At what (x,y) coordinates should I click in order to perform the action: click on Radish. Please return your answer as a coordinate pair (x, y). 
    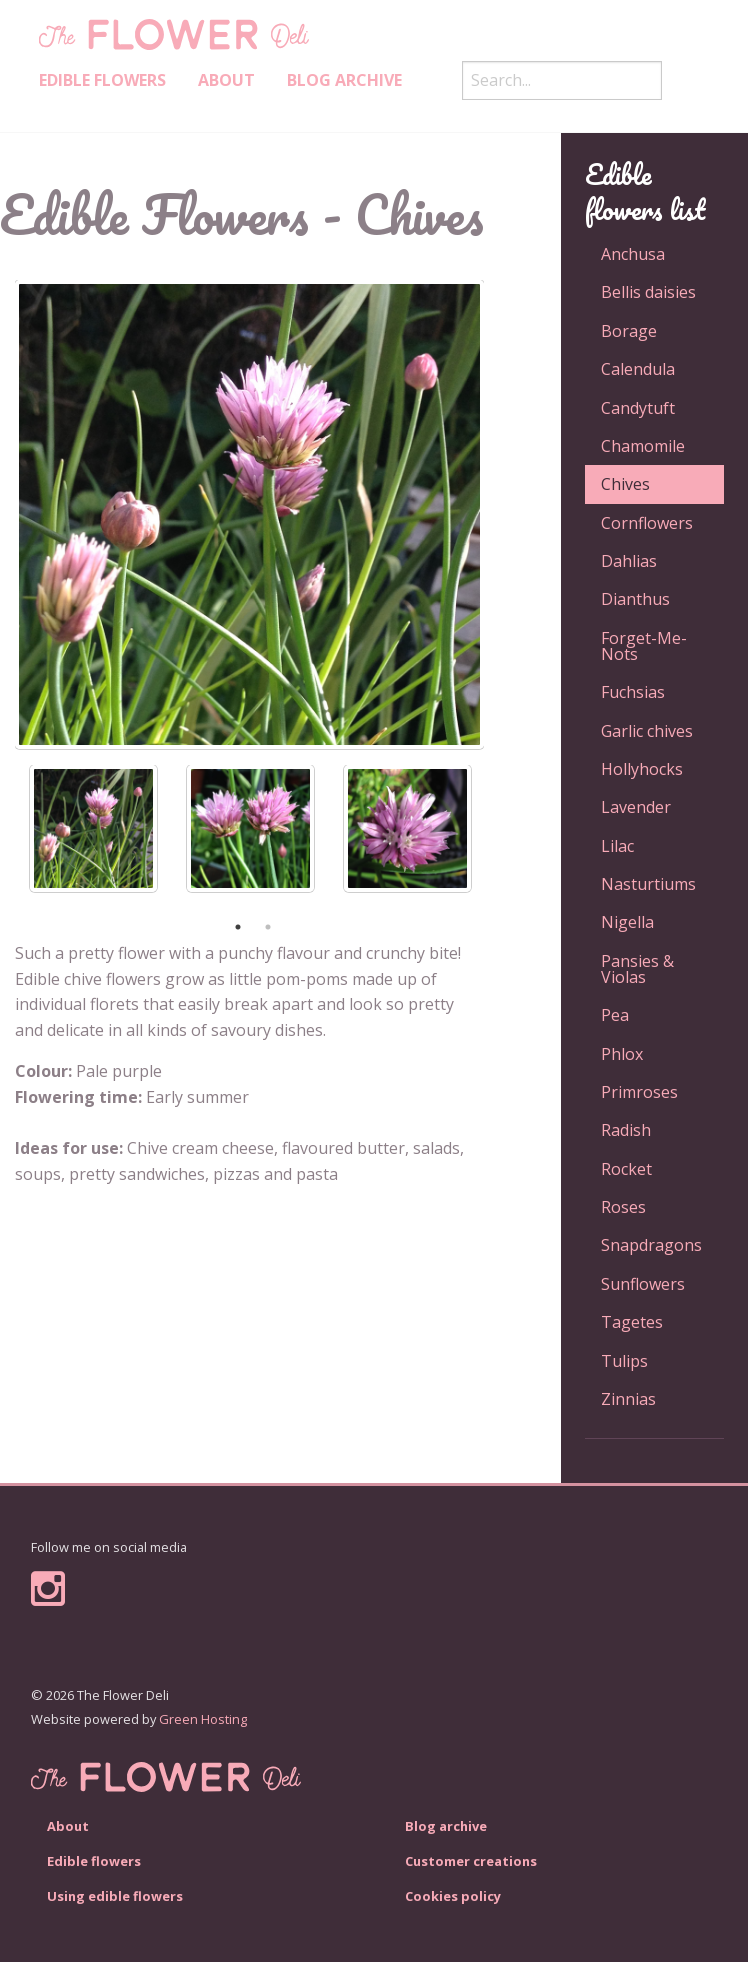
    Looking at the image, I should click on (626, 1130).